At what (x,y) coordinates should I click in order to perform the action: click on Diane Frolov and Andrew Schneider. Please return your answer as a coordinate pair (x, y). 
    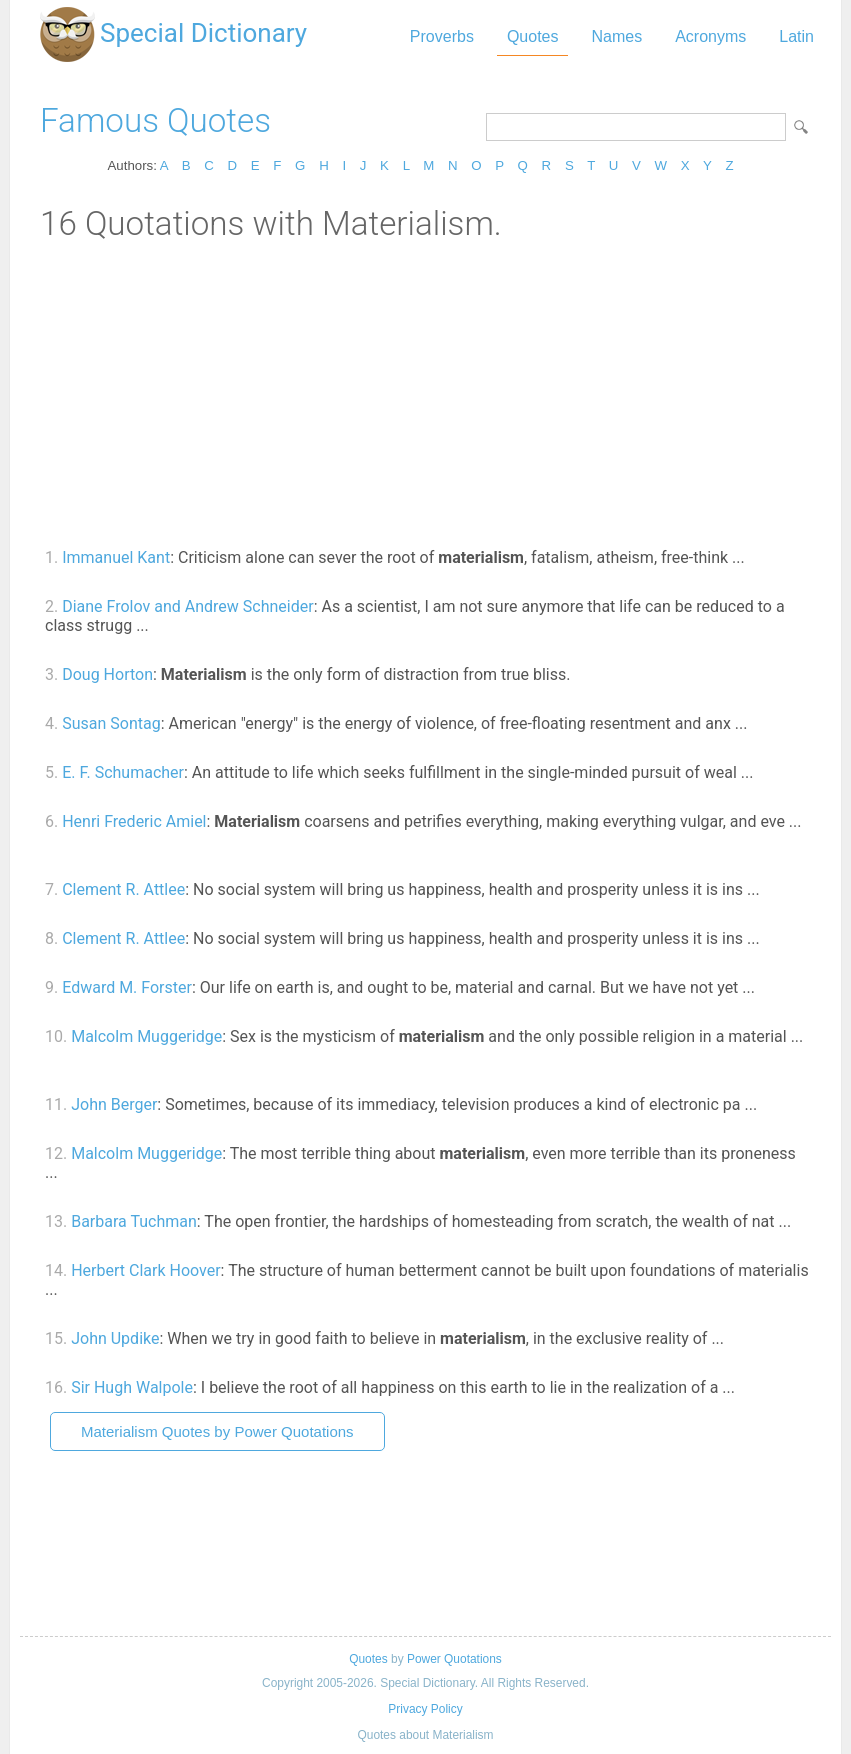
    Looking at the image, I should click on (187, 606).